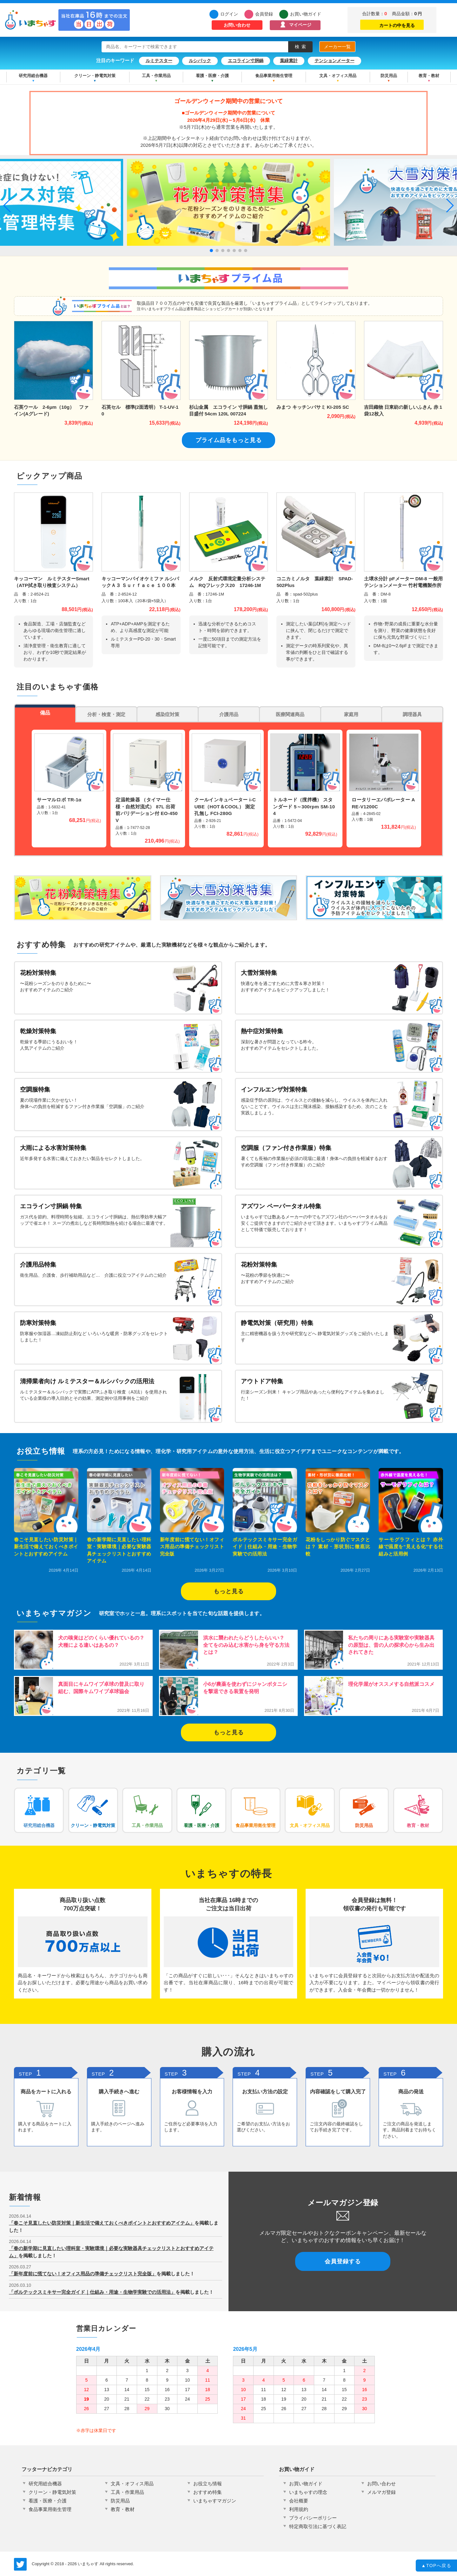 This screenshot has width=457, height=2576. Describe the element at coordinates (159, 60) in the screenshot. I see `ルミテスター` at that location.